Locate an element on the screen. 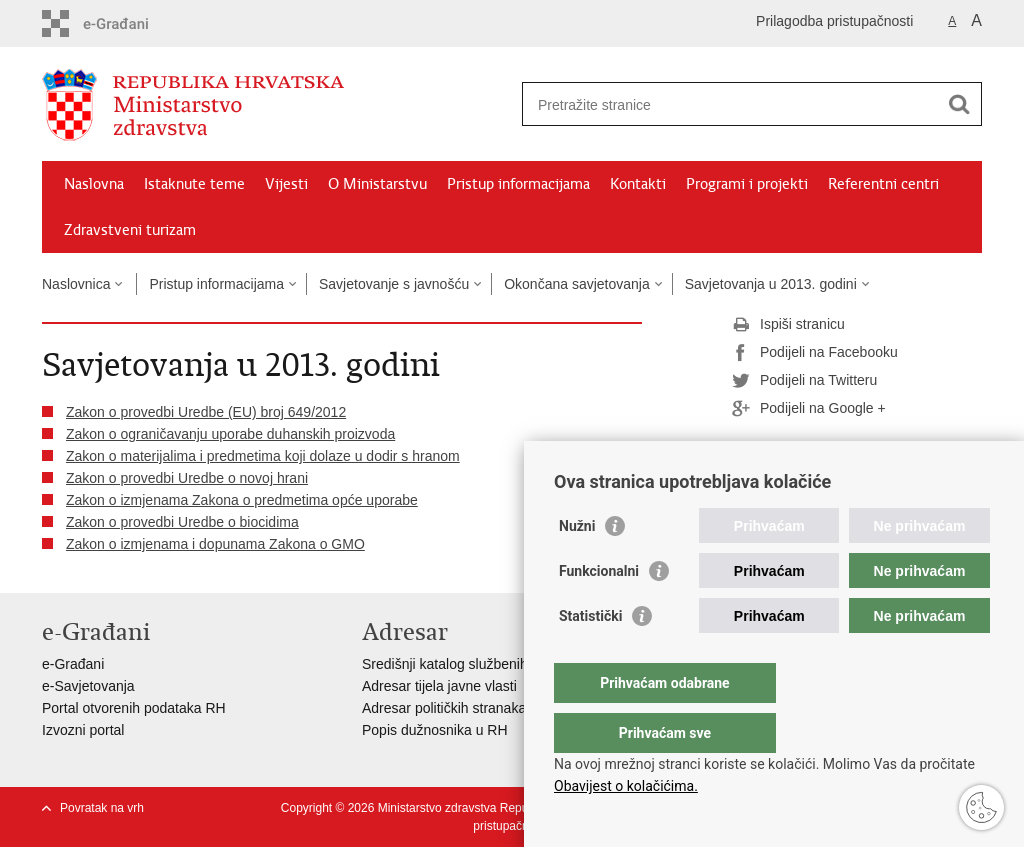  Savjetovanje s javnošću is located at coordinates (394, 284).